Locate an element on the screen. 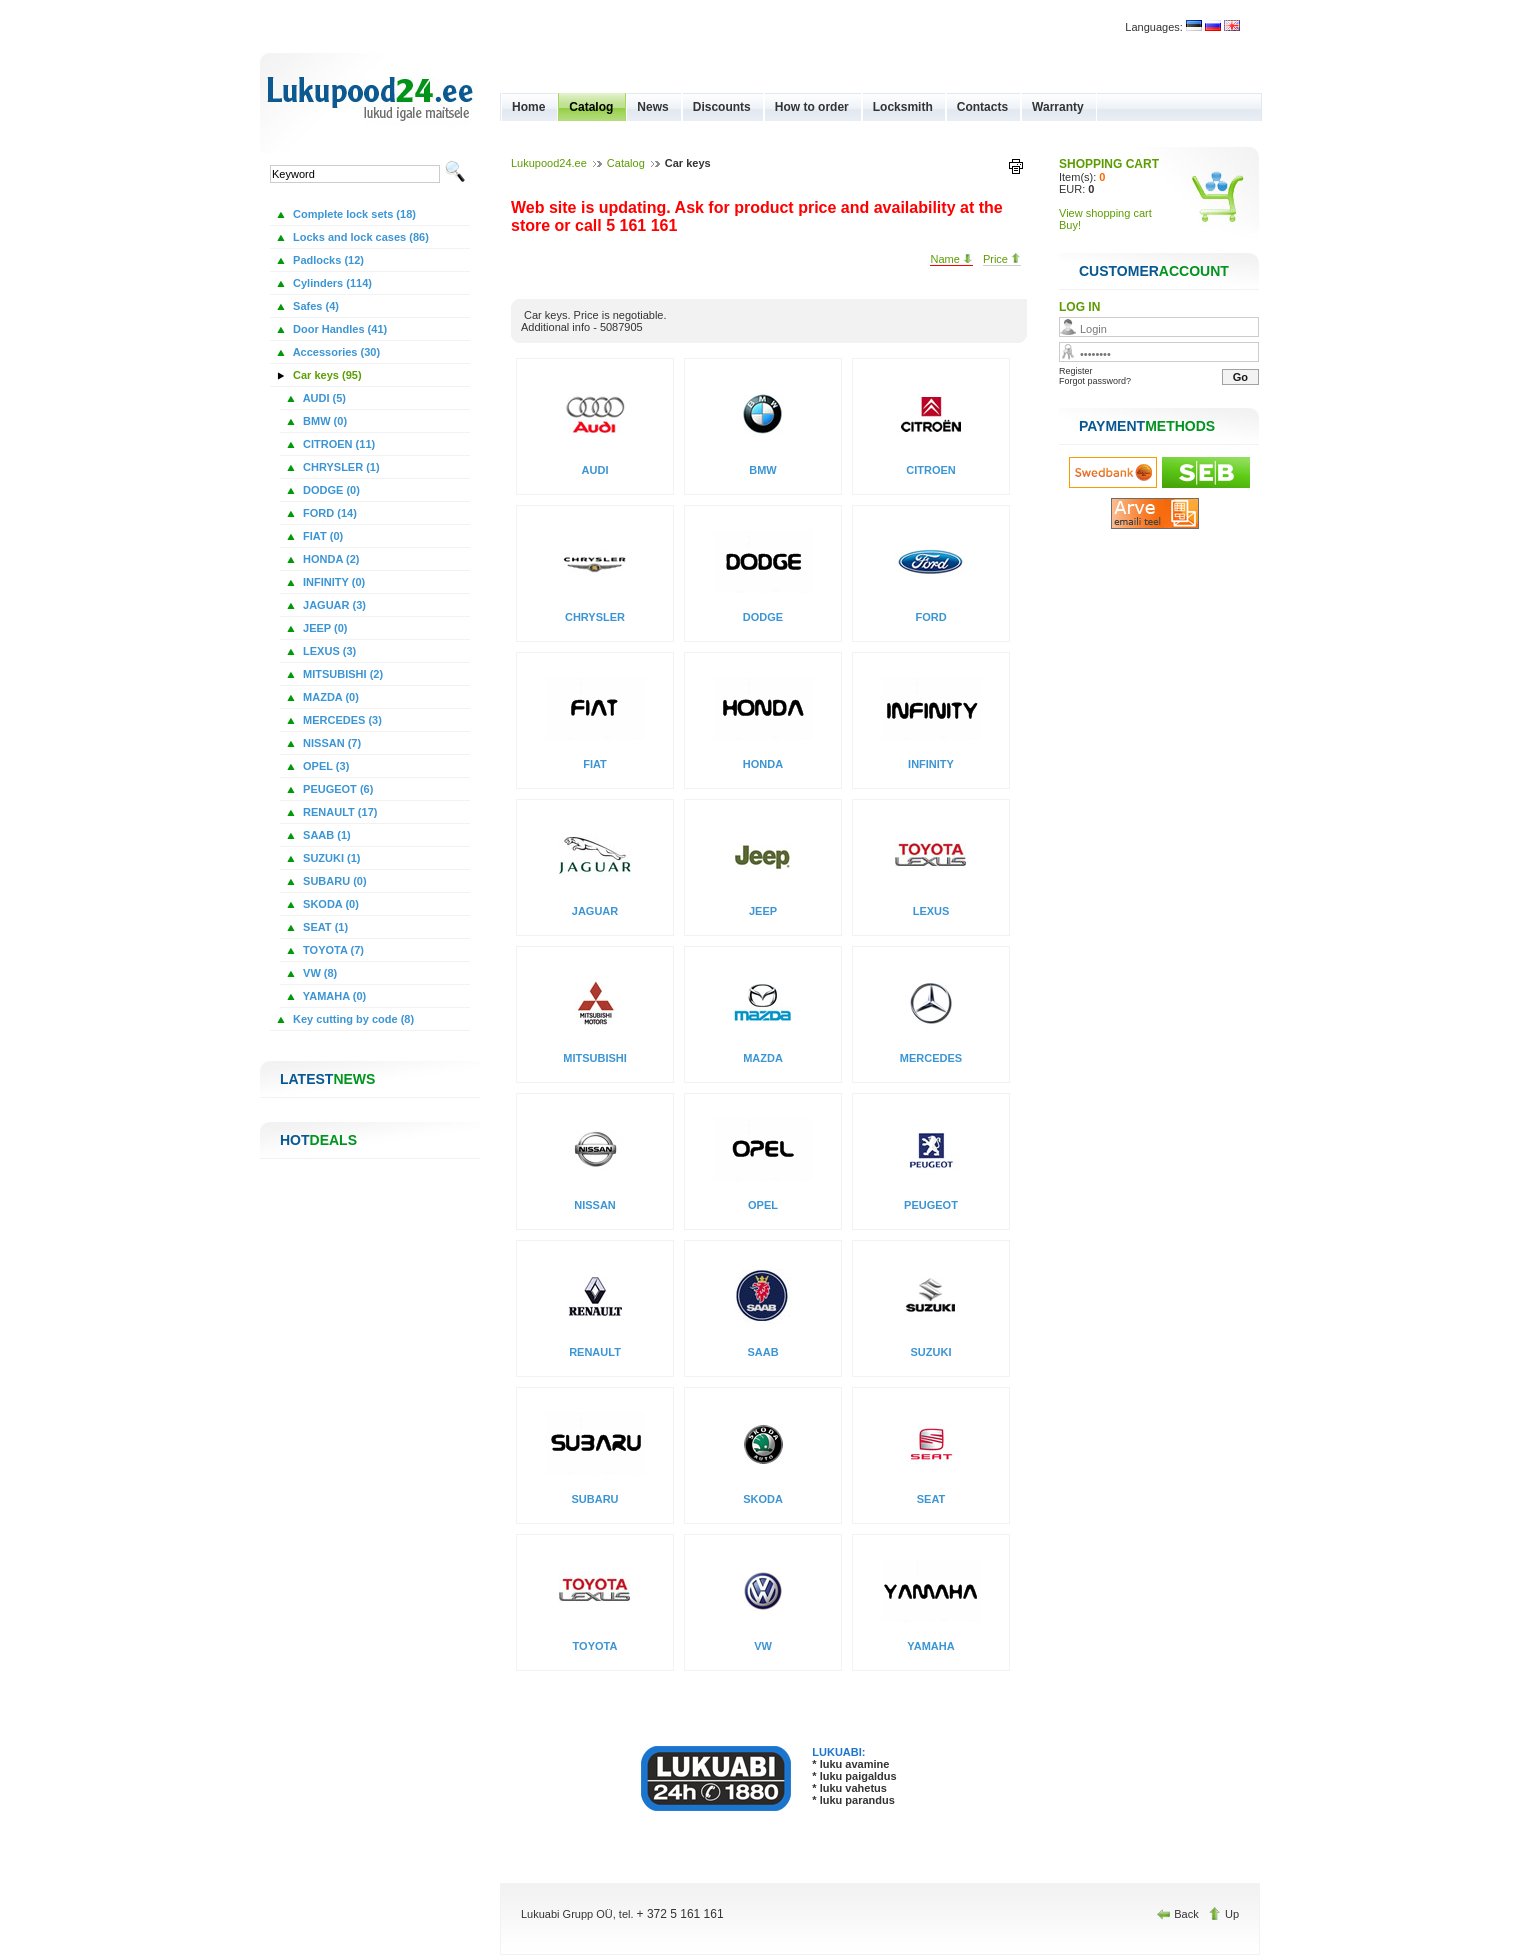 This screenshot has height=1955, width=1520. MITSUBISHI is located at coordinates (595, 1058).